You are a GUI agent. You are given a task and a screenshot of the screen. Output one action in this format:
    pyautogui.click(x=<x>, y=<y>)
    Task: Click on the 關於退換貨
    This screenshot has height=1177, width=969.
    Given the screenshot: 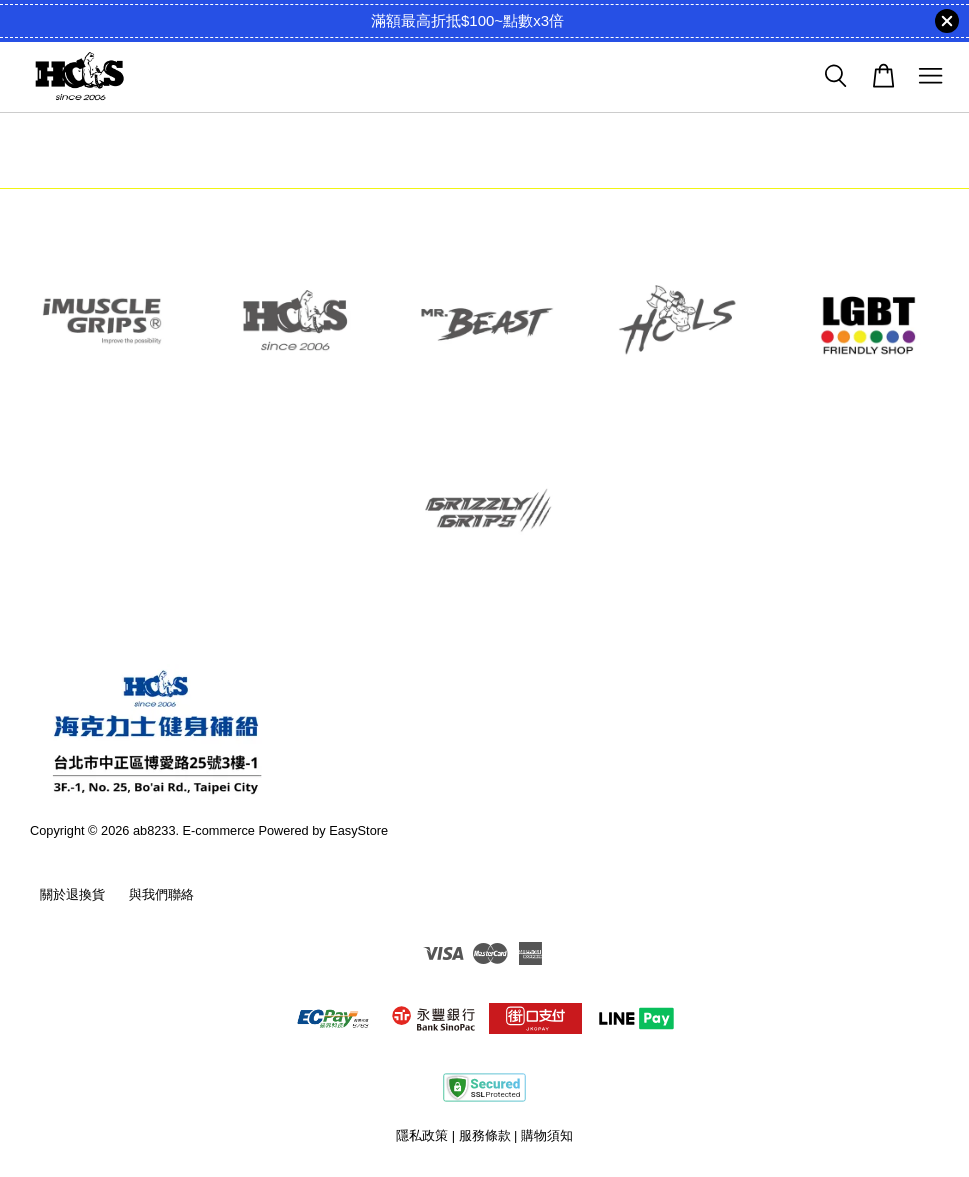 What is the action you would take?
    pyautogui.click(x=72, y=894)
    